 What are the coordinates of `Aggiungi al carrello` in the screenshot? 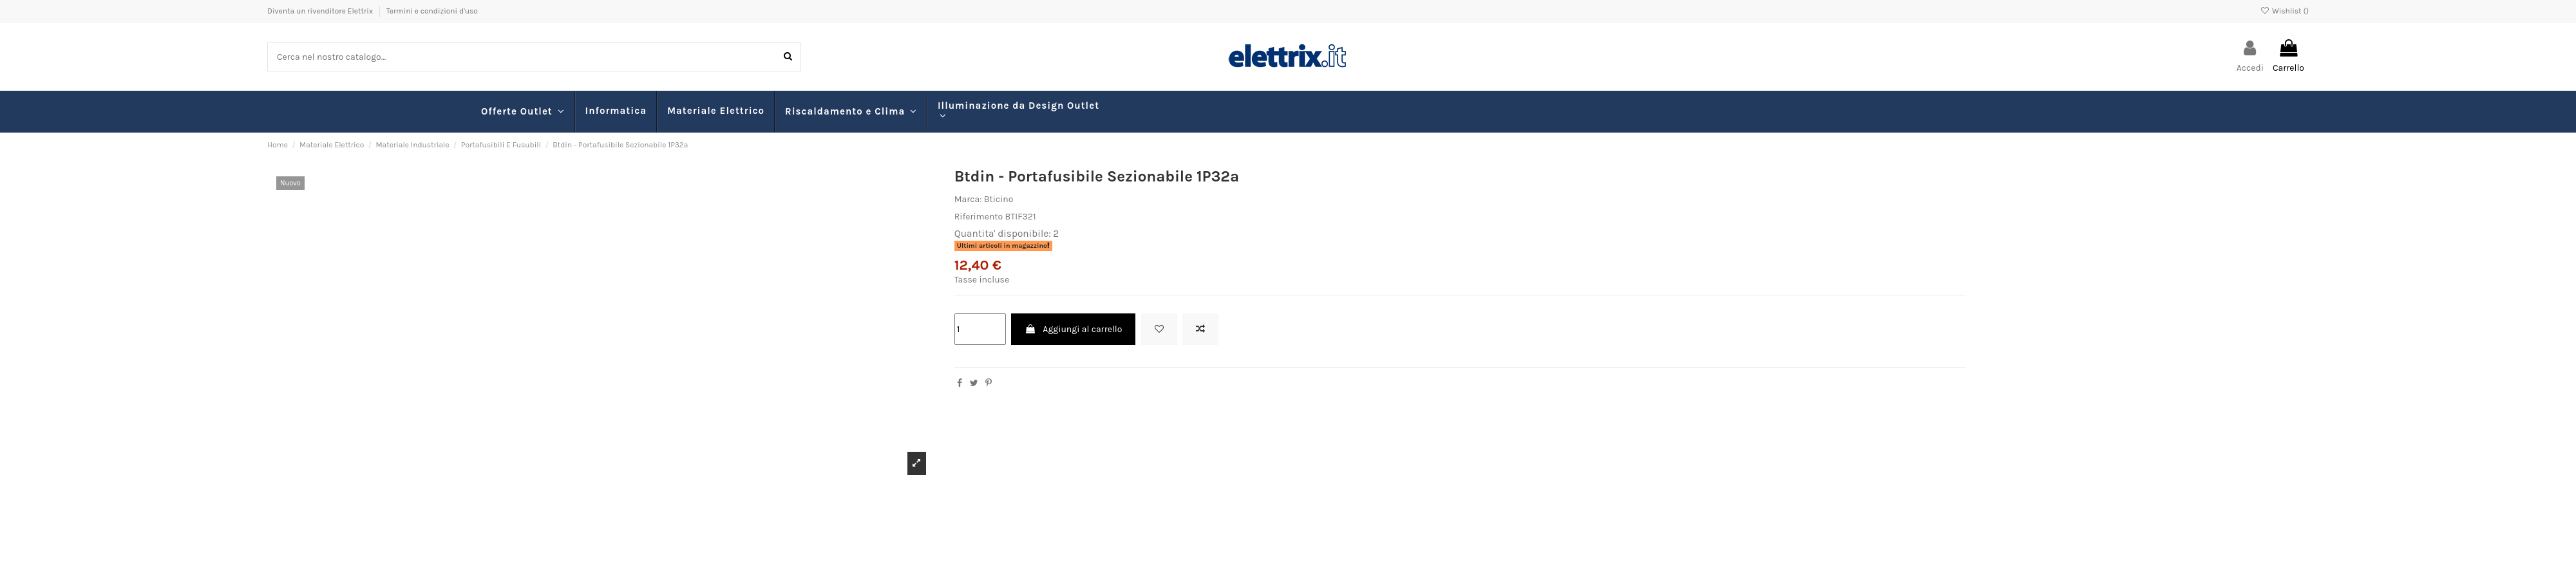 It's located at (1073, 329).